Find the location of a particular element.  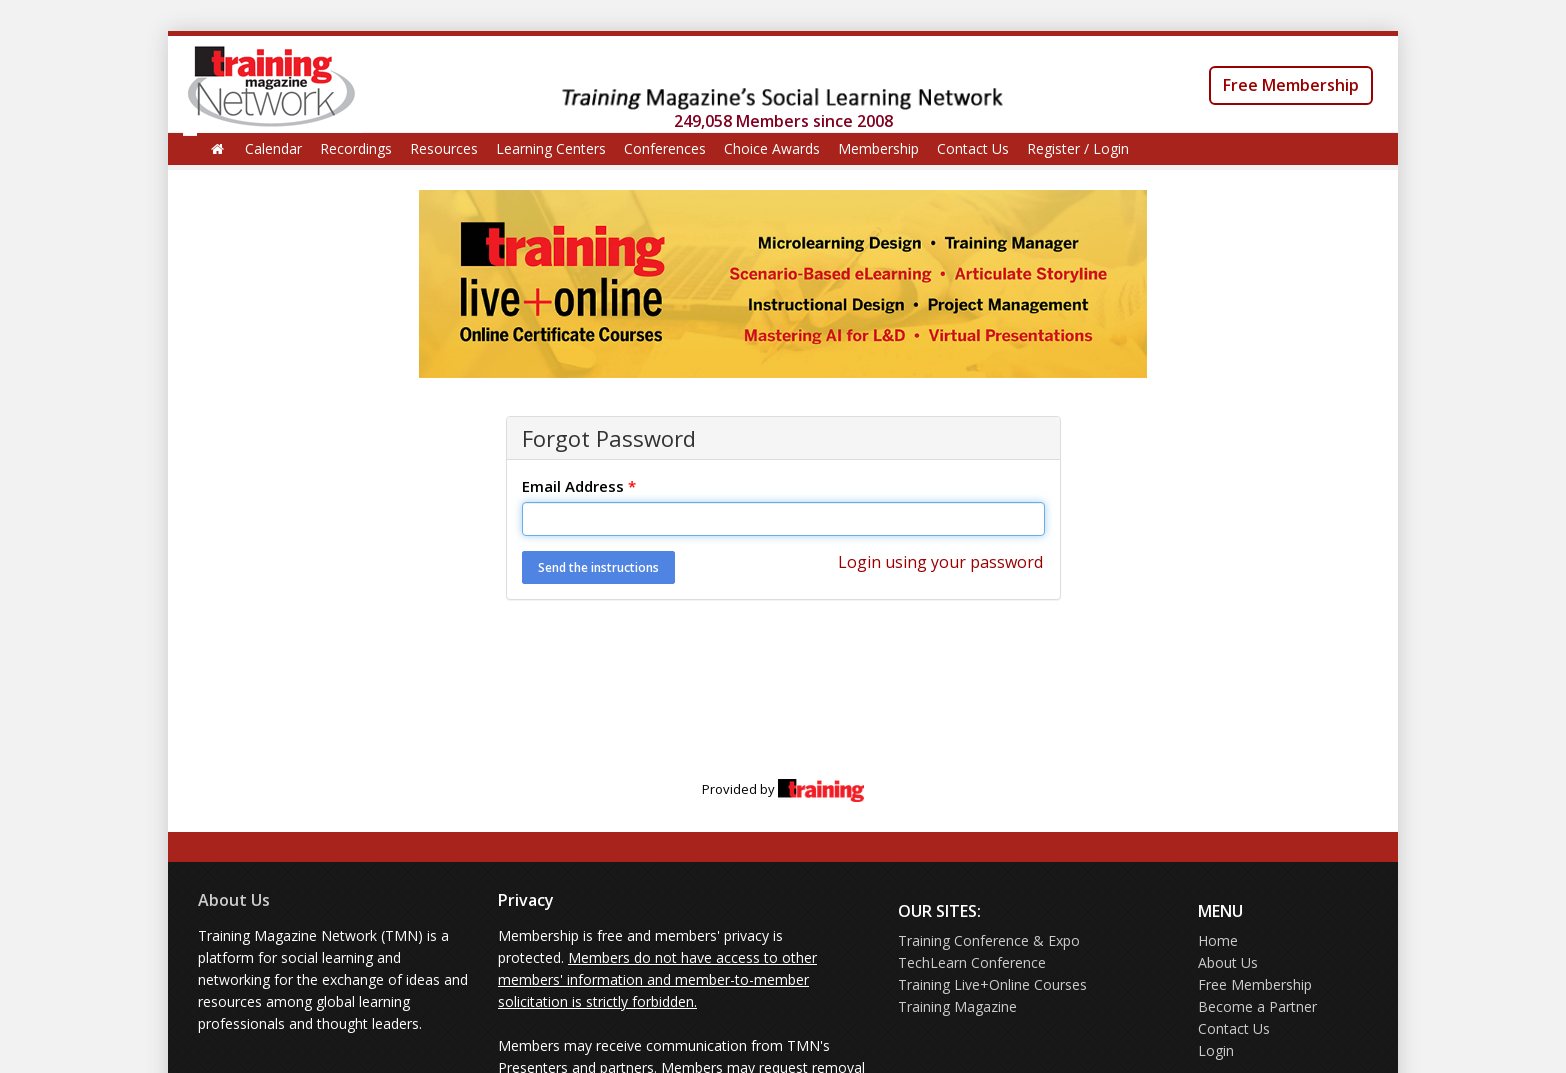

Resources is located at coordinates (444, 148).